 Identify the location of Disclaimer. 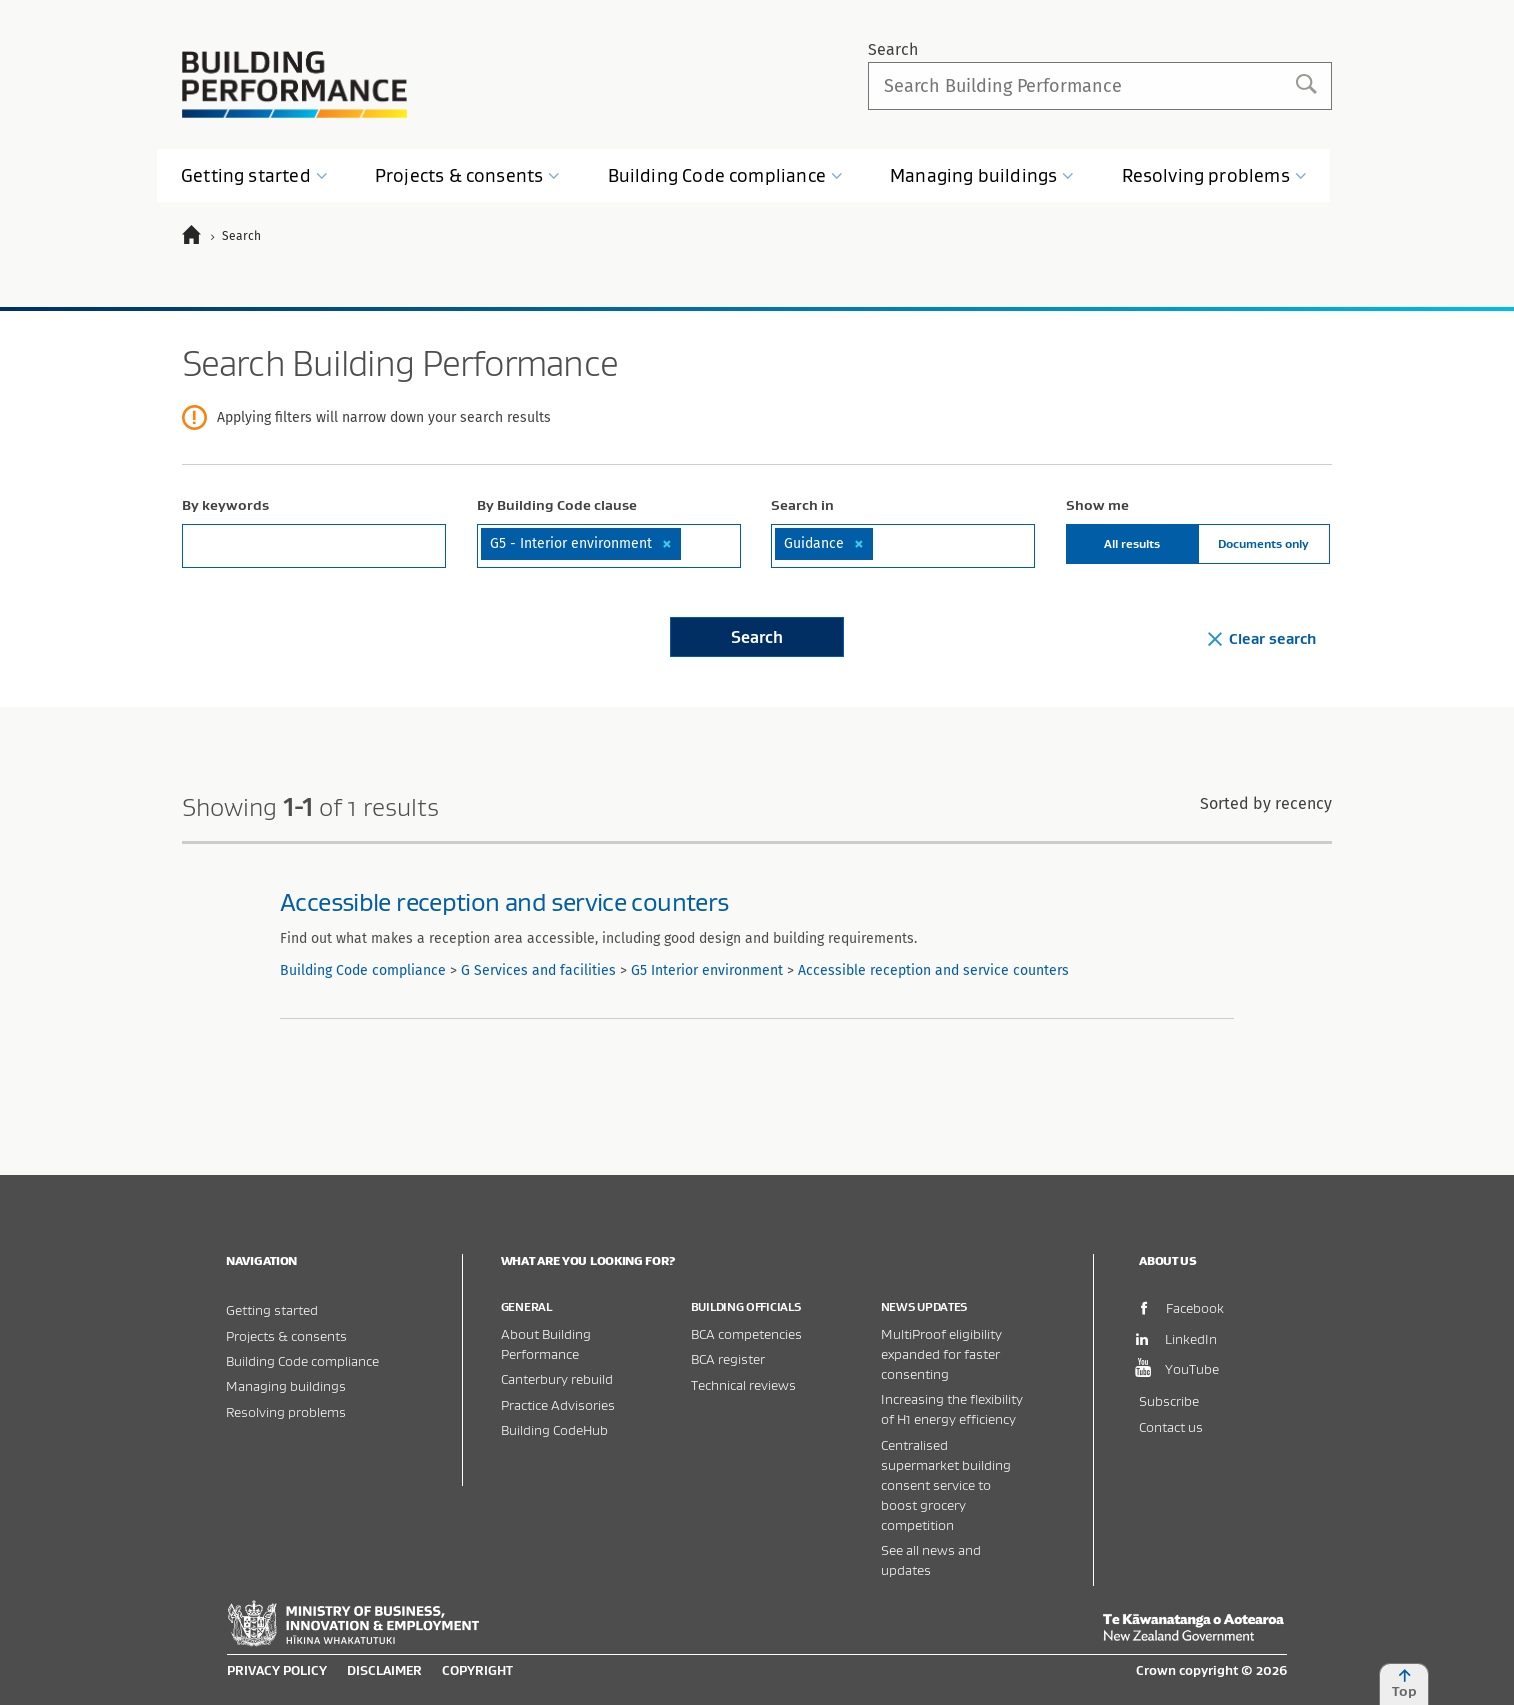
(384, 1670).